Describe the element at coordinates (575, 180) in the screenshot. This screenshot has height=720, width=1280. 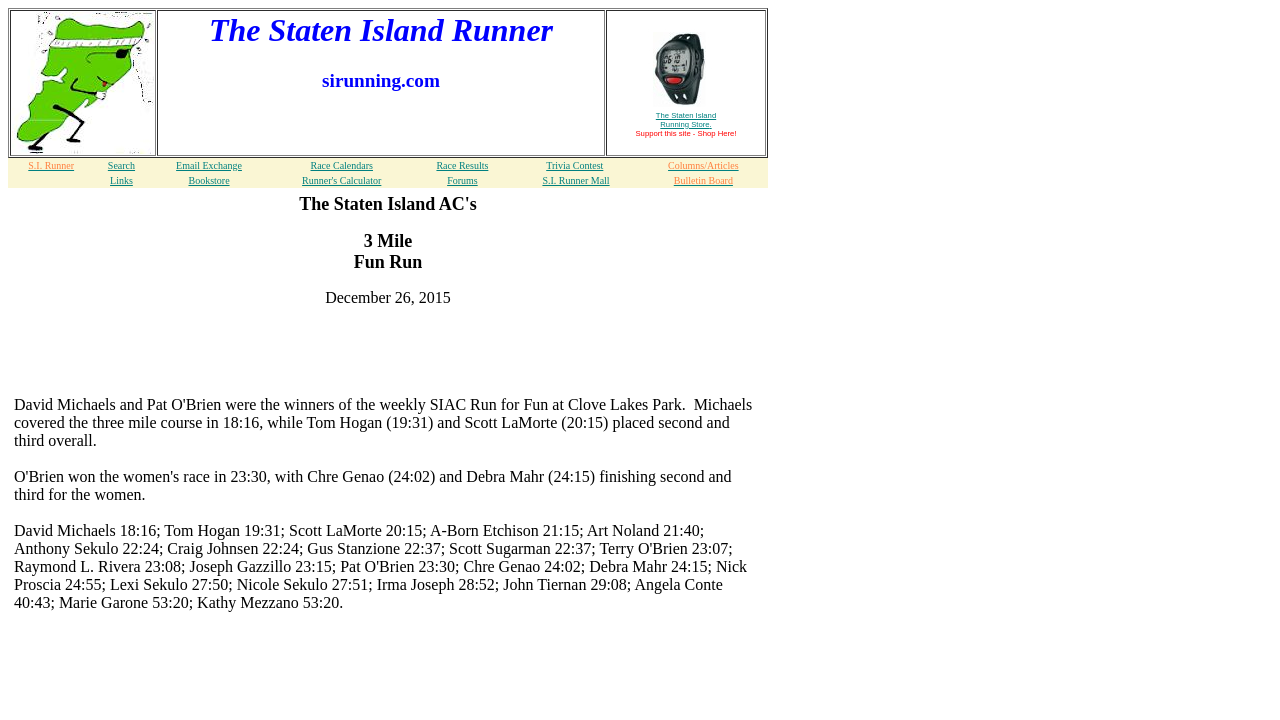
I see `S.I. Runner Mall` at that location.